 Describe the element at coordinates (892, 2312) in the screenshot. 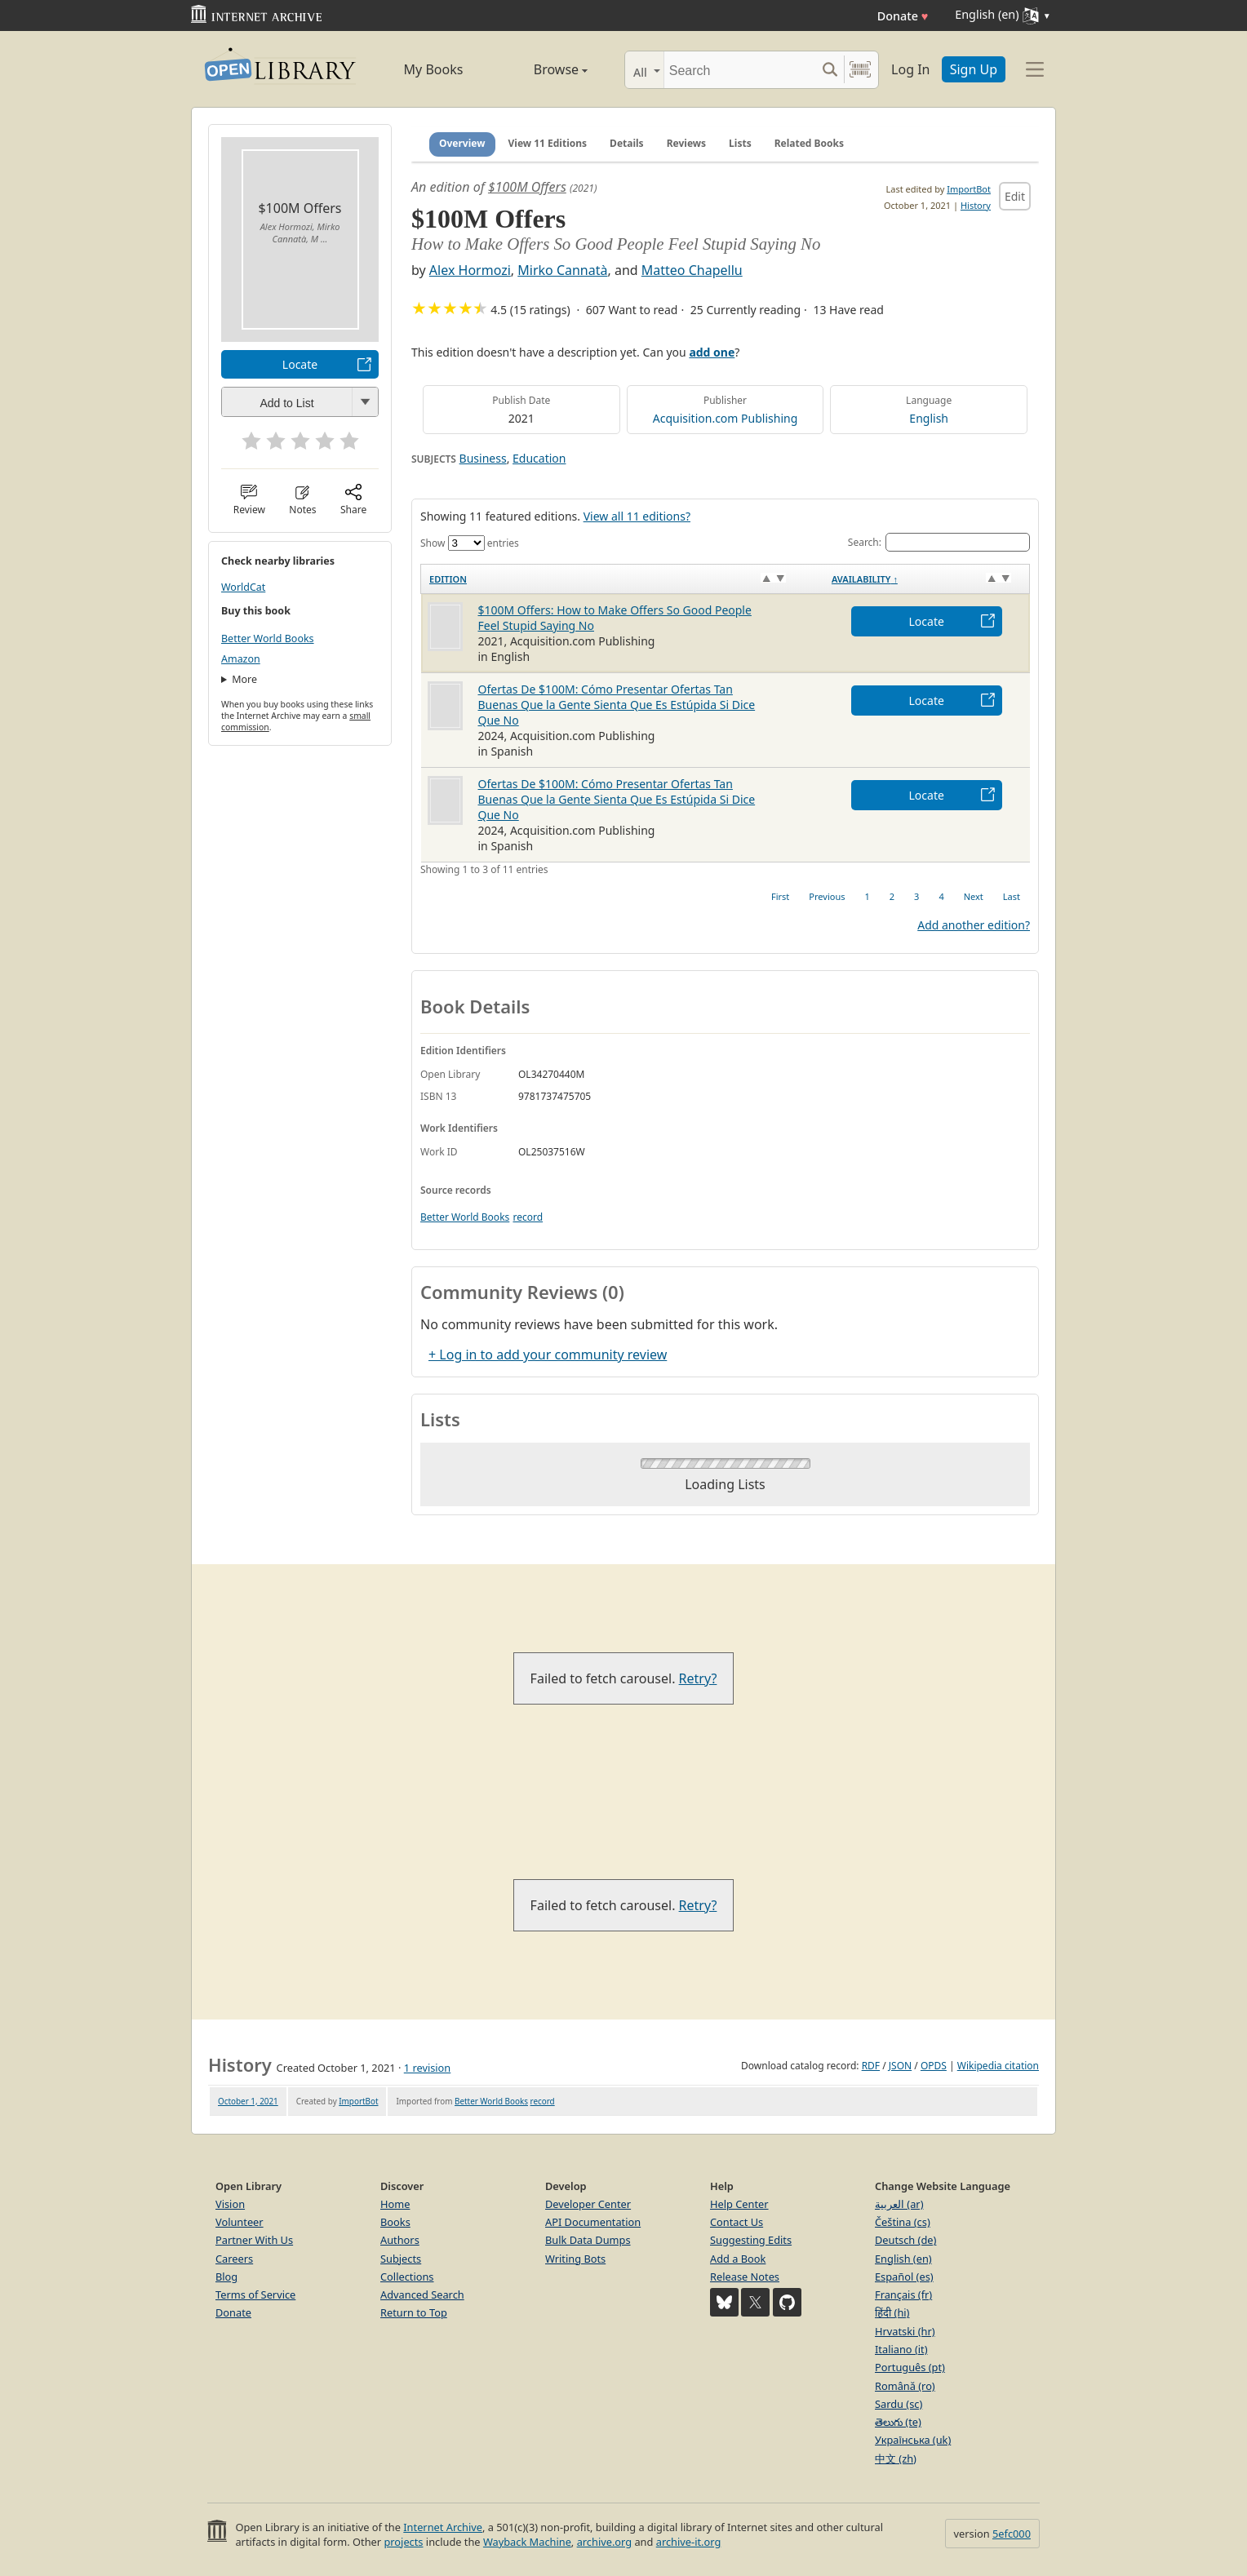

I see `हिंदी (hi)` at that location.